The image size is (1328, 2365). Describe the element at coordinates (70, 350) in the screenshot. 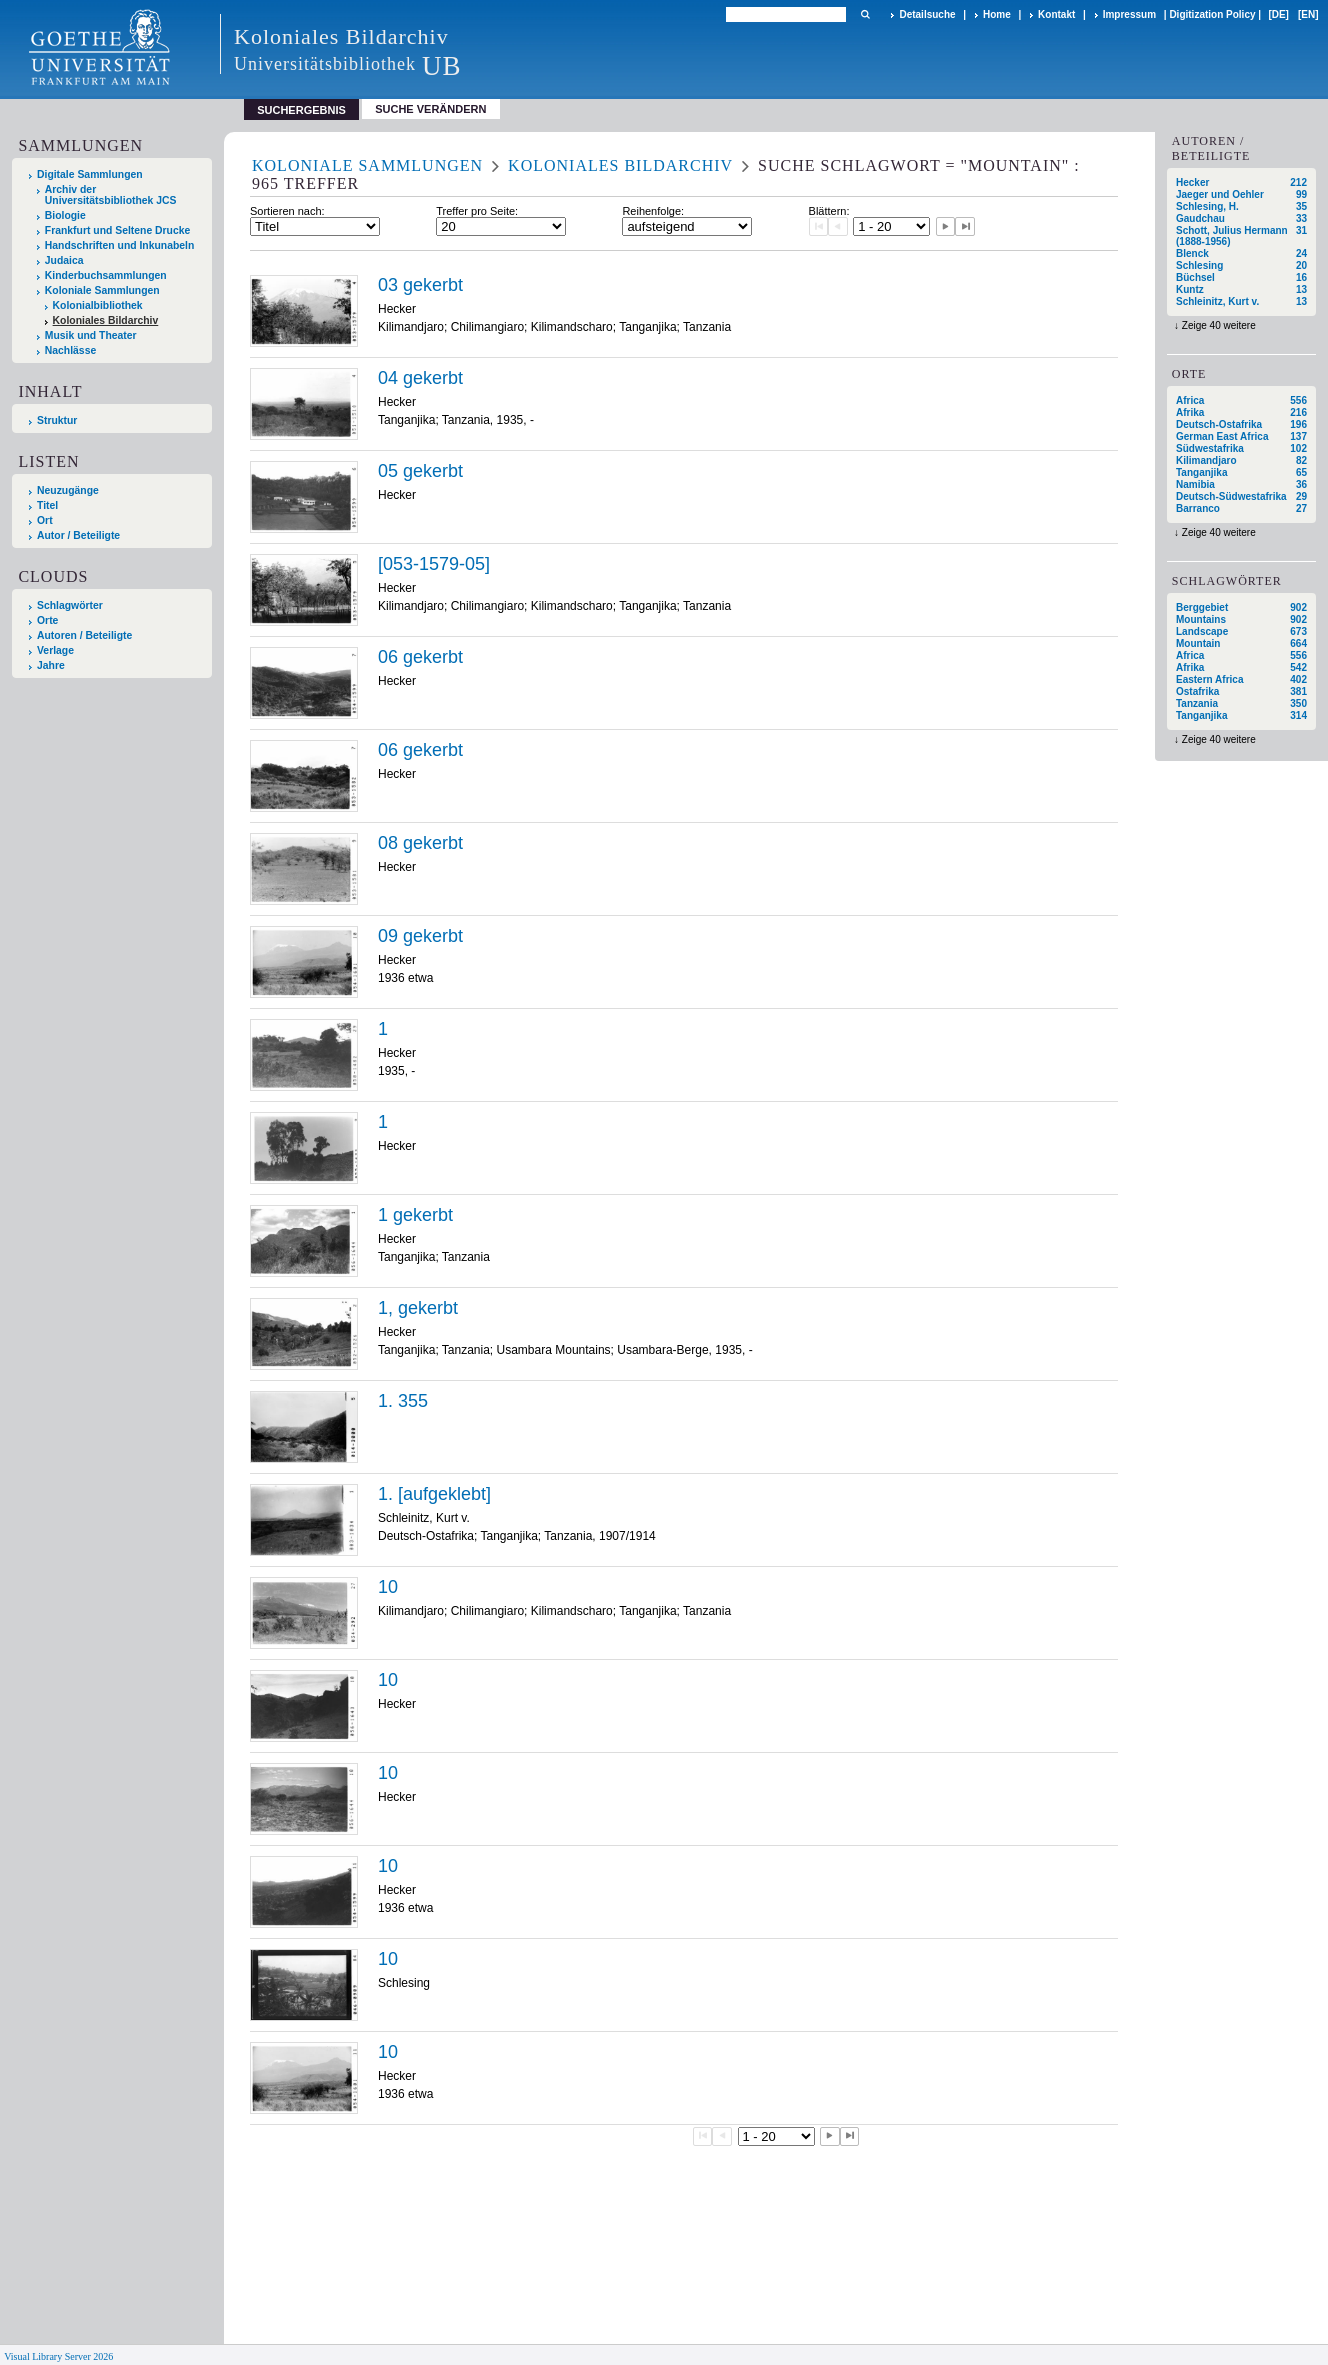

I see `Nachlässe` at that location.